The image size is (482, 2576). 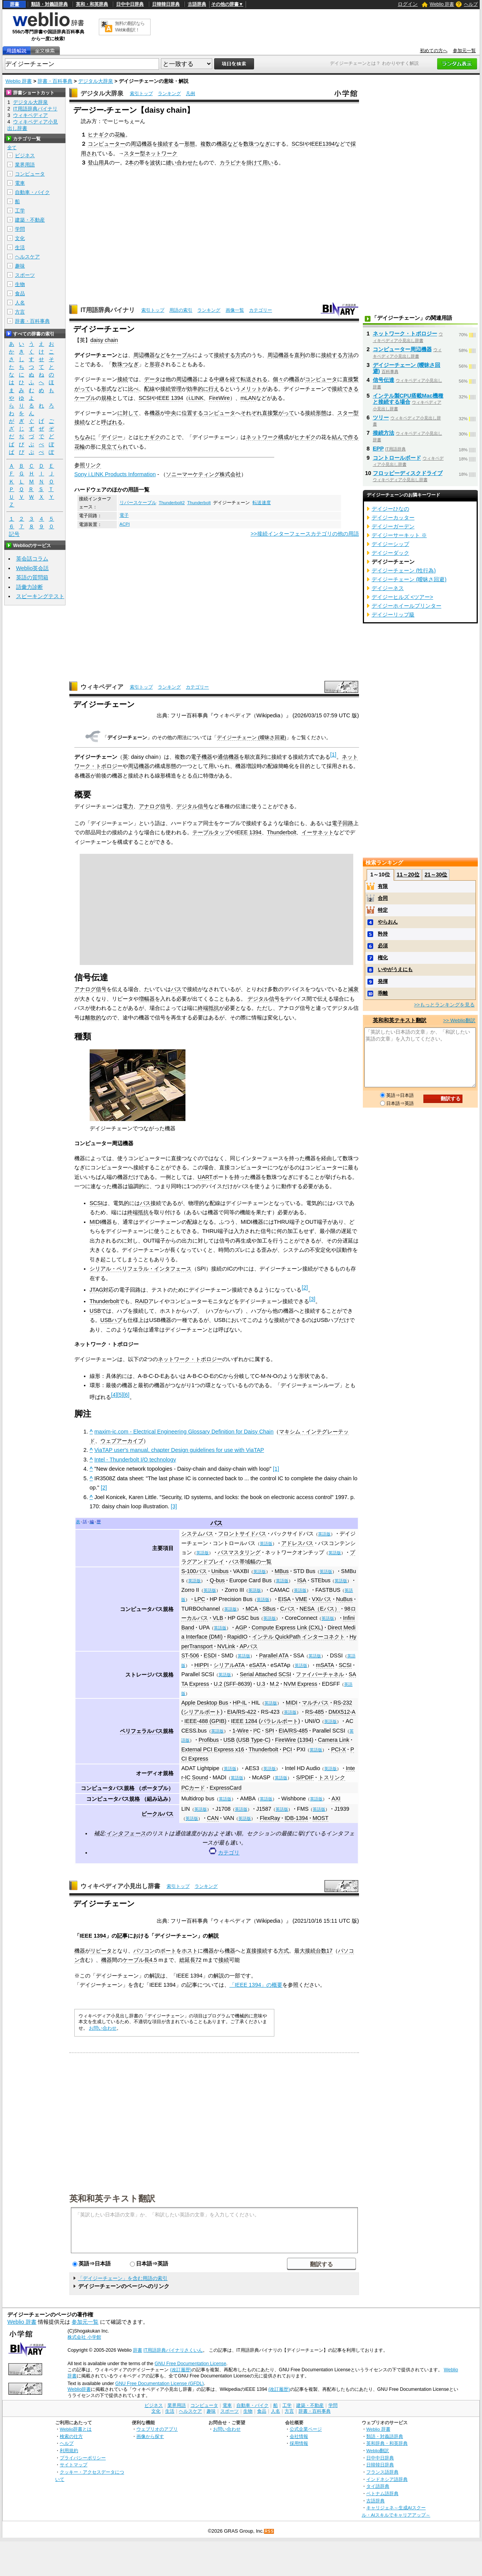 I want to click on IDB-1394, so click(x=296, y=1818).